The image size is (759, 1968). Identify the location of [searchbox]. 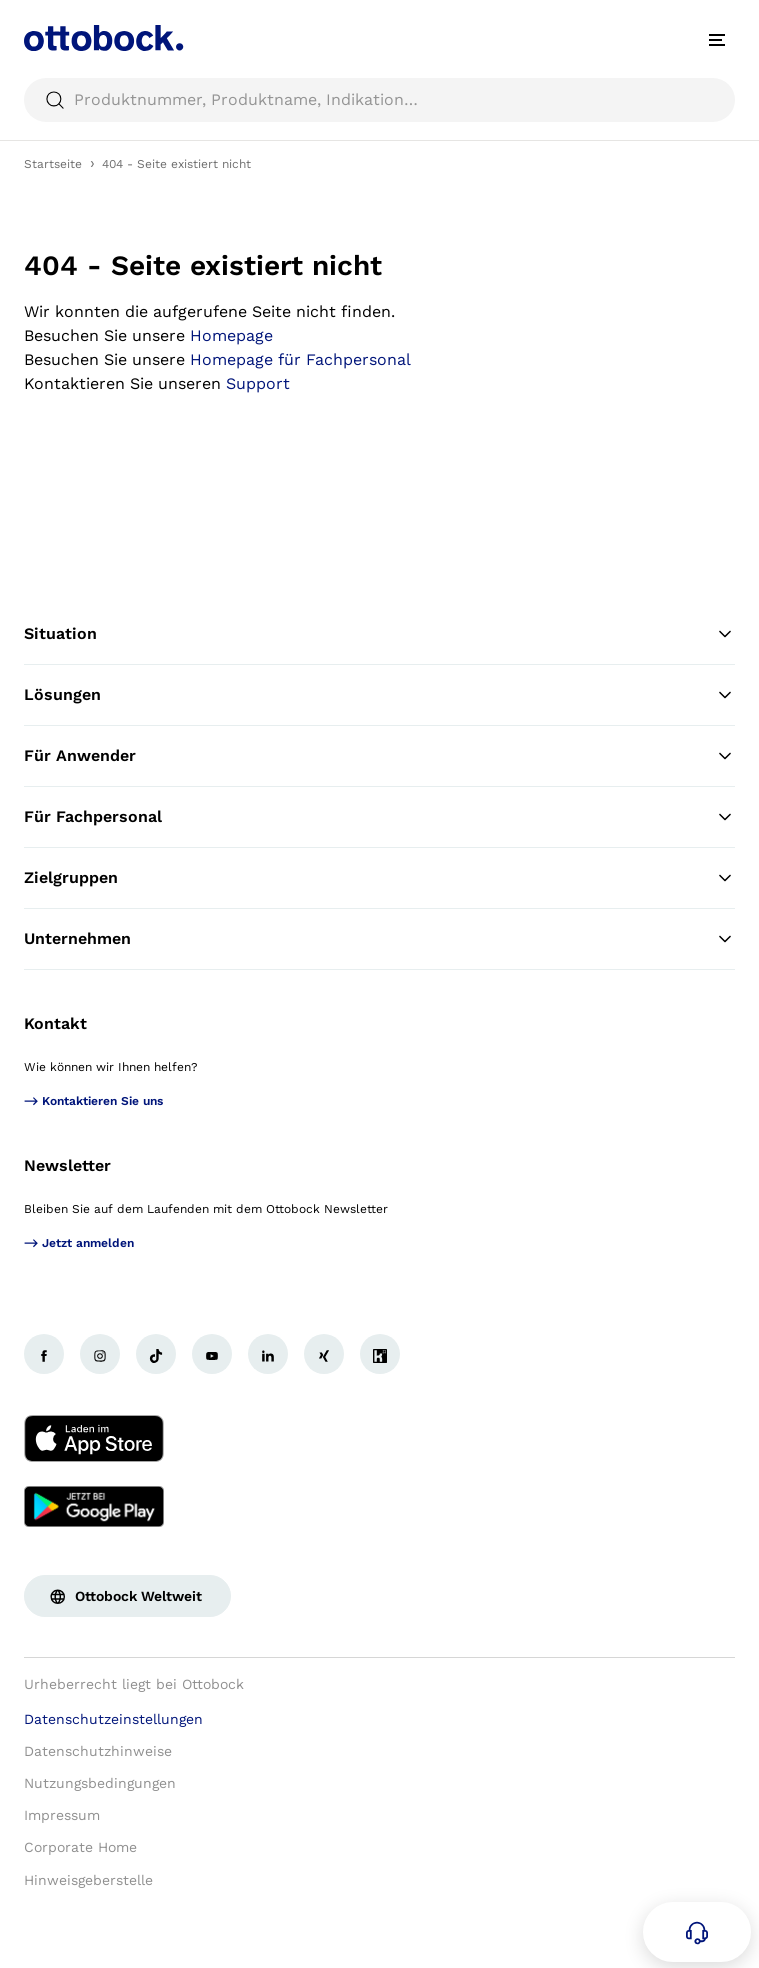
(379, 100).